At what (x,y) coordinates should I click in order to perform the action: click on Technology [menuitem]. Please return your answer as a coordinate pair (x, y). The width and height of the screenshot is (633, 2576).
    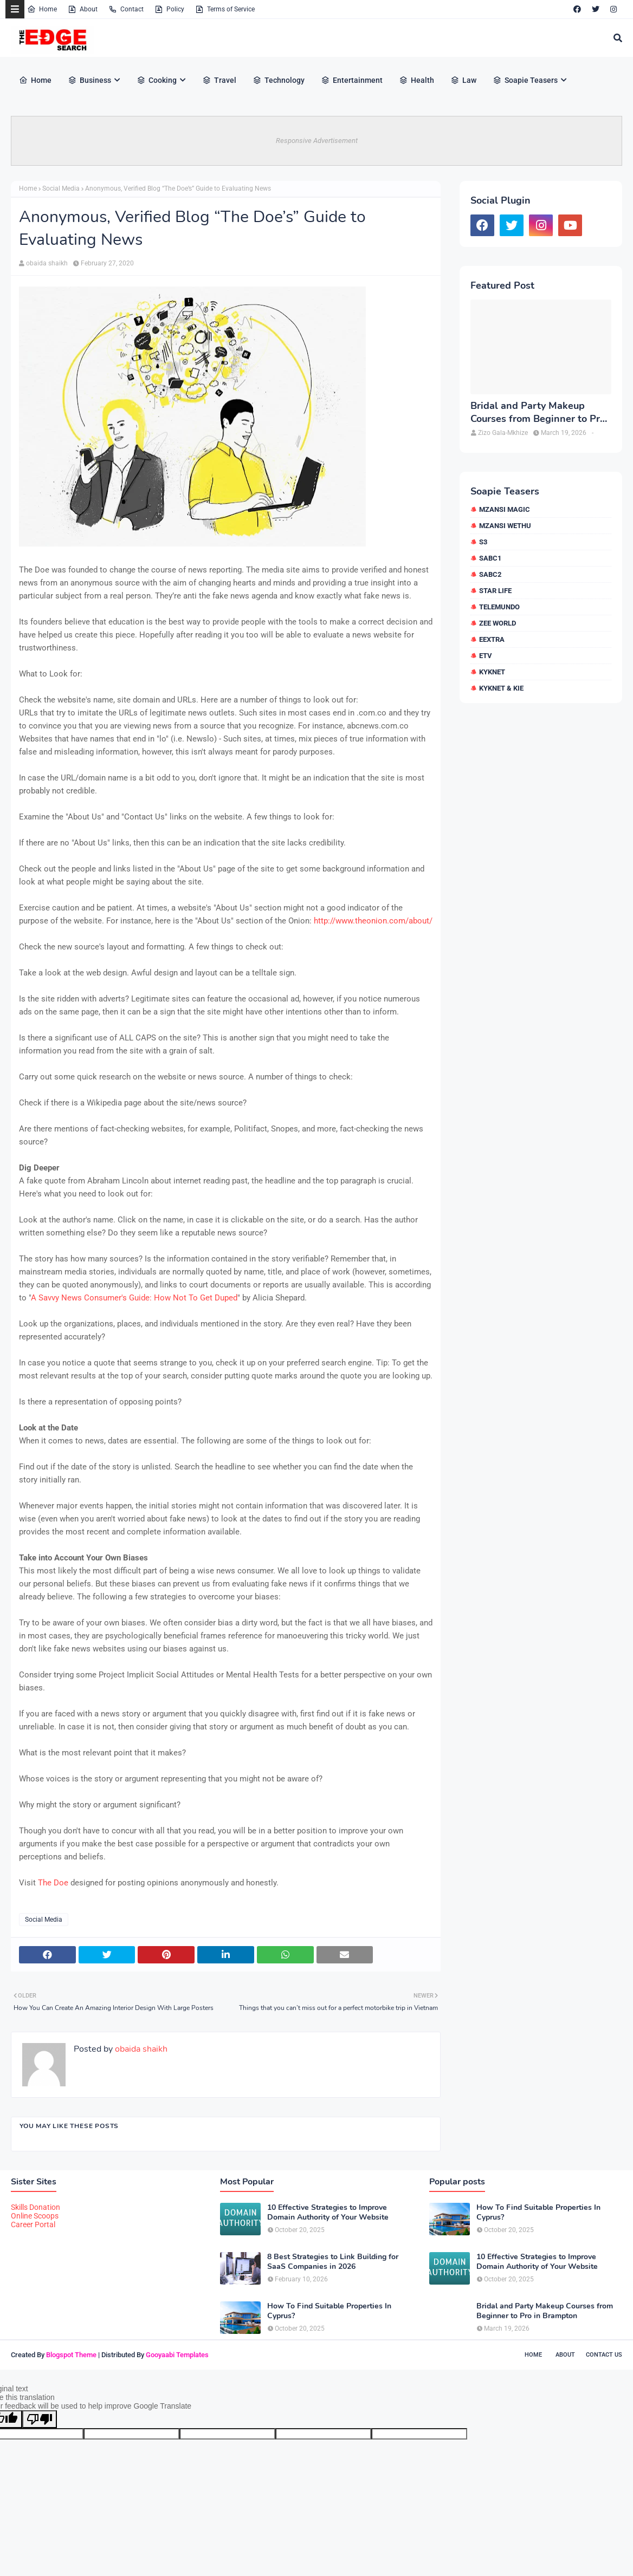
    Looking at the image, I should click on (279, 80).